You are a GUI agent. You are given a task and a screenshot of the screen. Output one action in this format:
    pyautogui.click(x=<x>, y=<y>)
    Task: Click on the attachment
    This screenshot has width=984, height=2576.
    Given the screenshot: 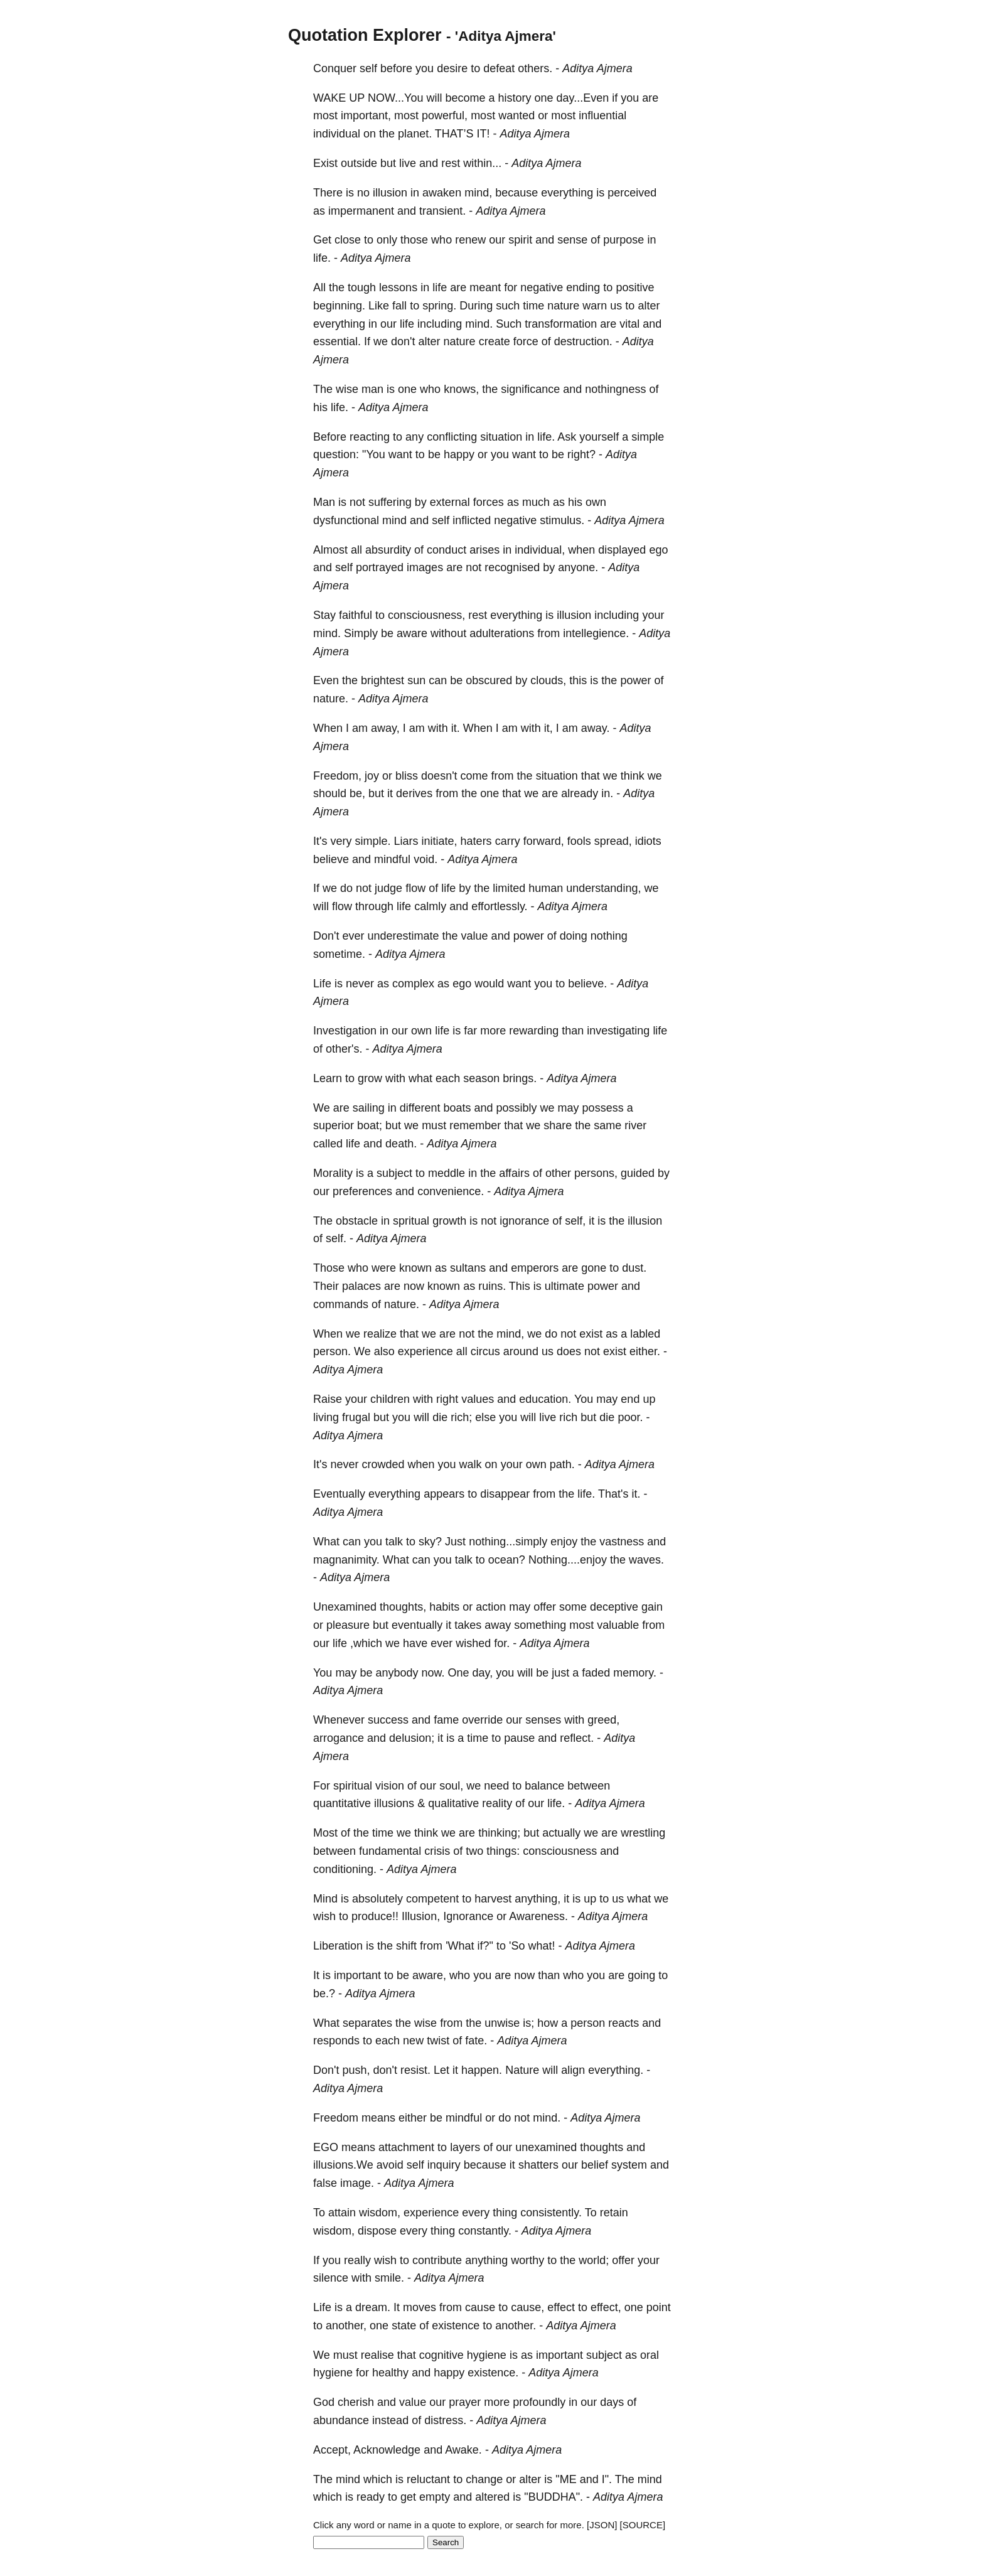 What is the action you would take?
    pyautogui.click(x=406, y=2147)
    